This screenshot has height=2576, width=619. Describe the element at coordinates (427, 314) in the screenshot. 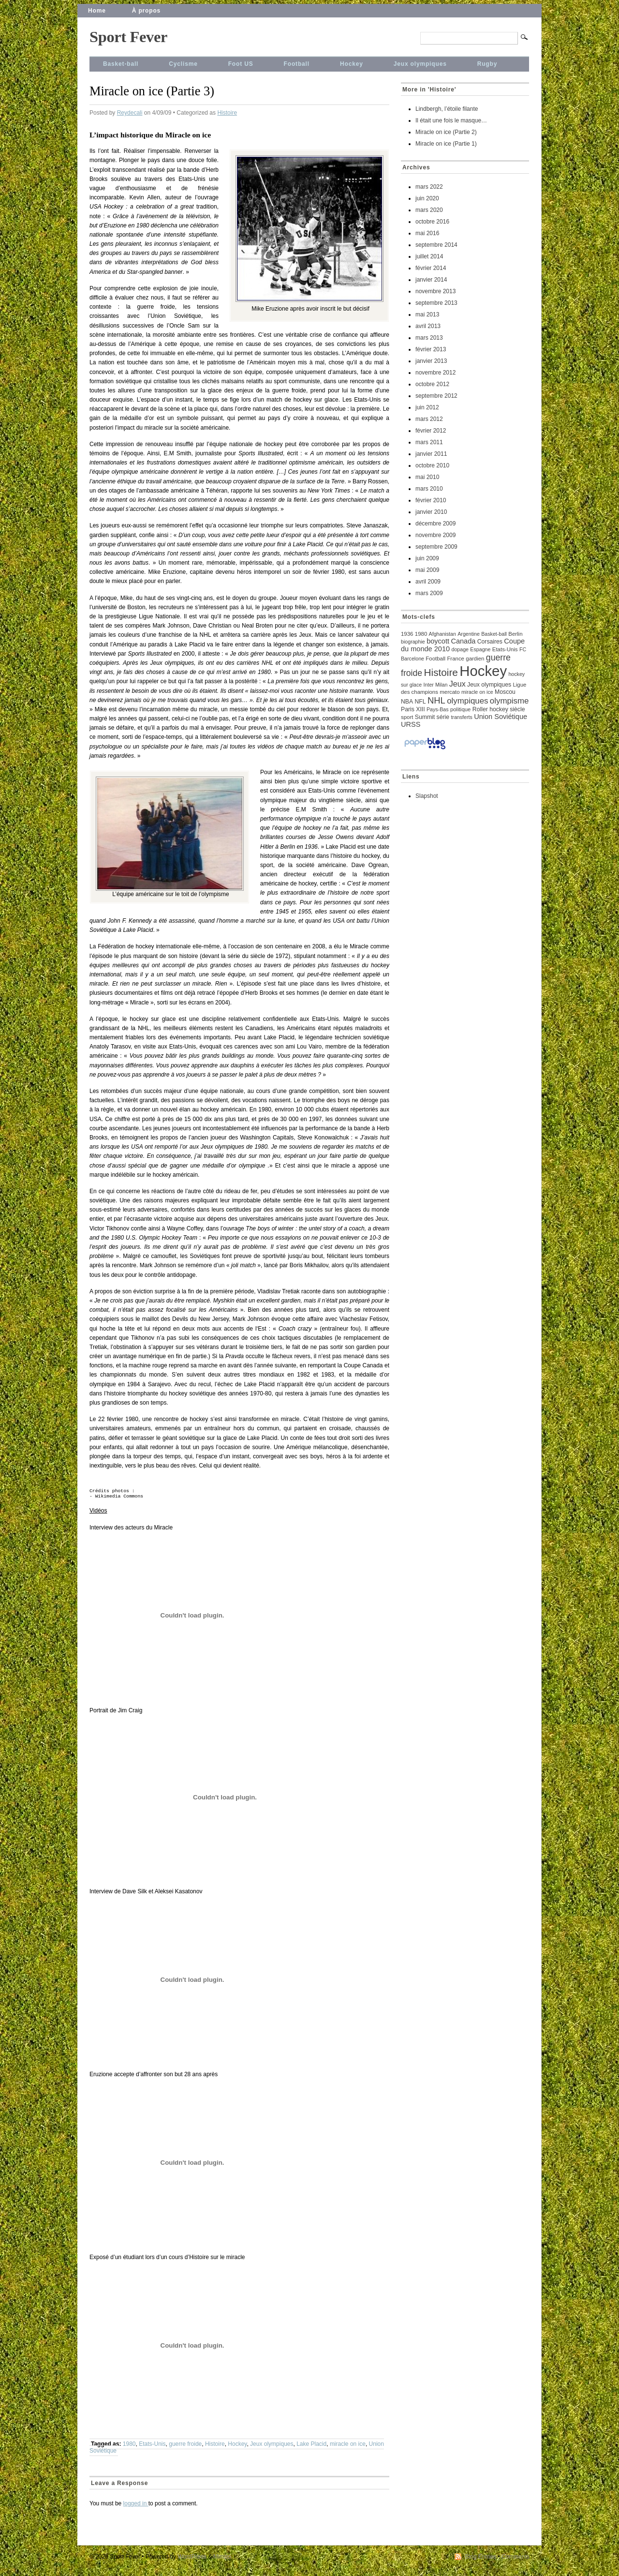

I see `mai 2013` at that location.